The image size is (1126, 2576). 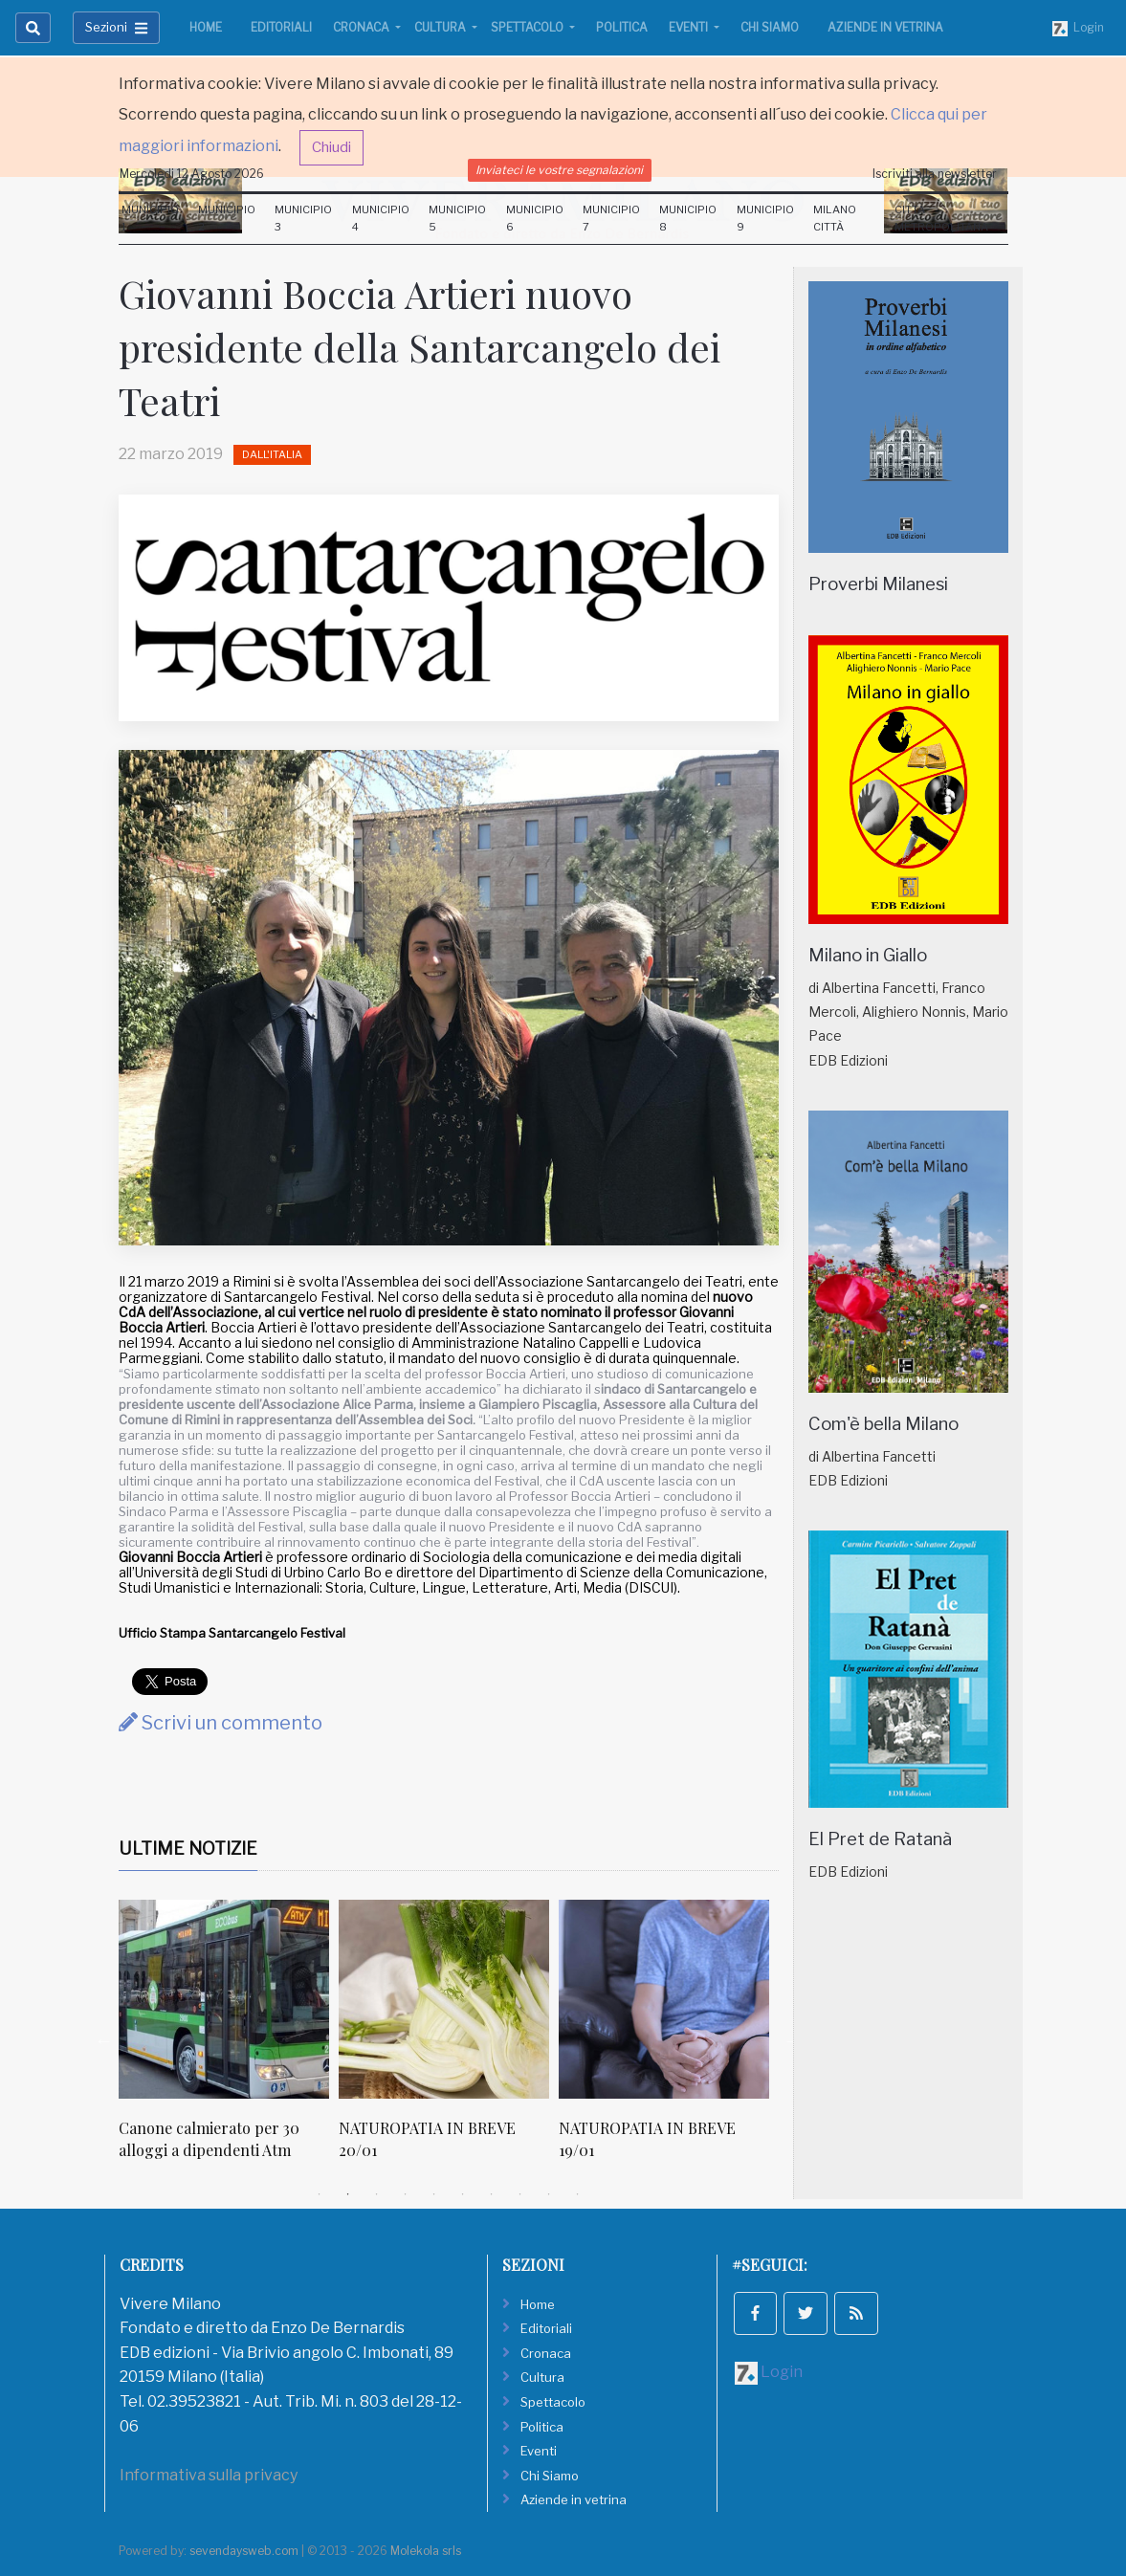 I want to click on 4 [tab], so click(x=405, y=2194).